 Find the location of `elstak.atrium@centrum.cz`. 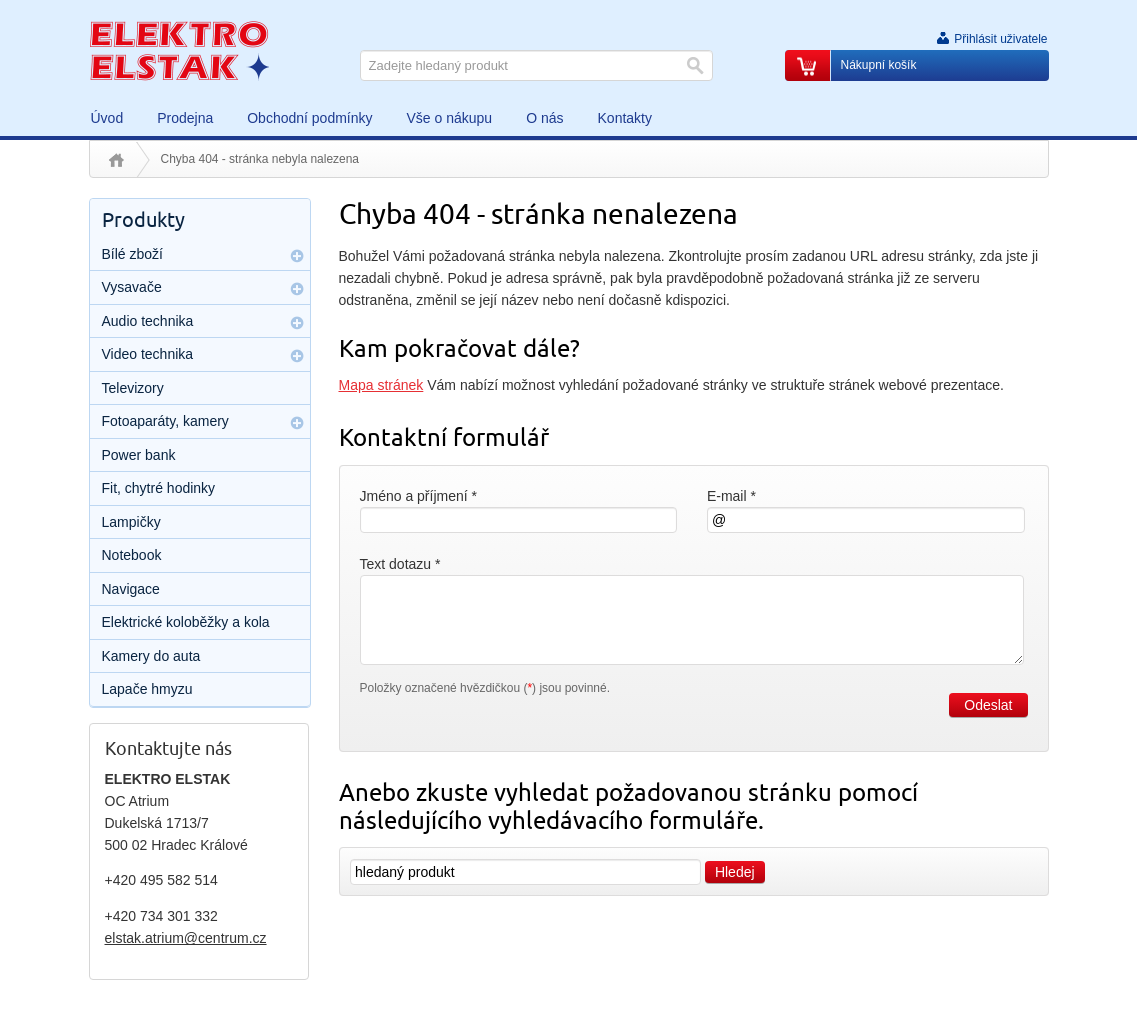

elstak.atrium@centrum.cz is located at coordinates (186, 938).